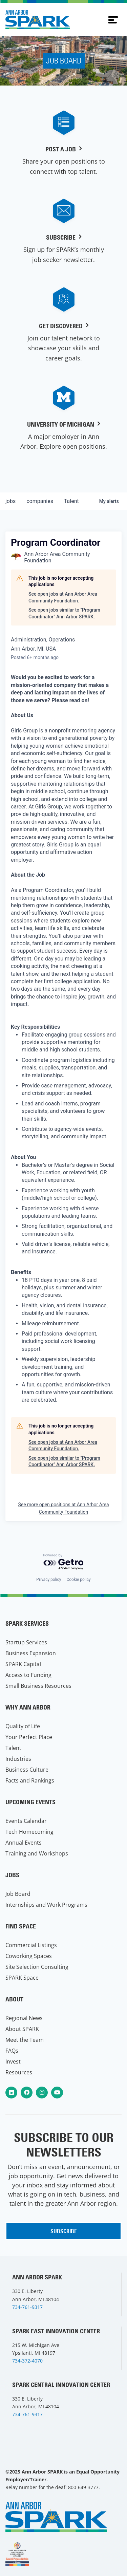 The width and height of the screenshot is (127, 2576). Describe the element at coordinates (29, 1831) in the screenshot. I see `Tech Homecoming [menuitem]` at that location.